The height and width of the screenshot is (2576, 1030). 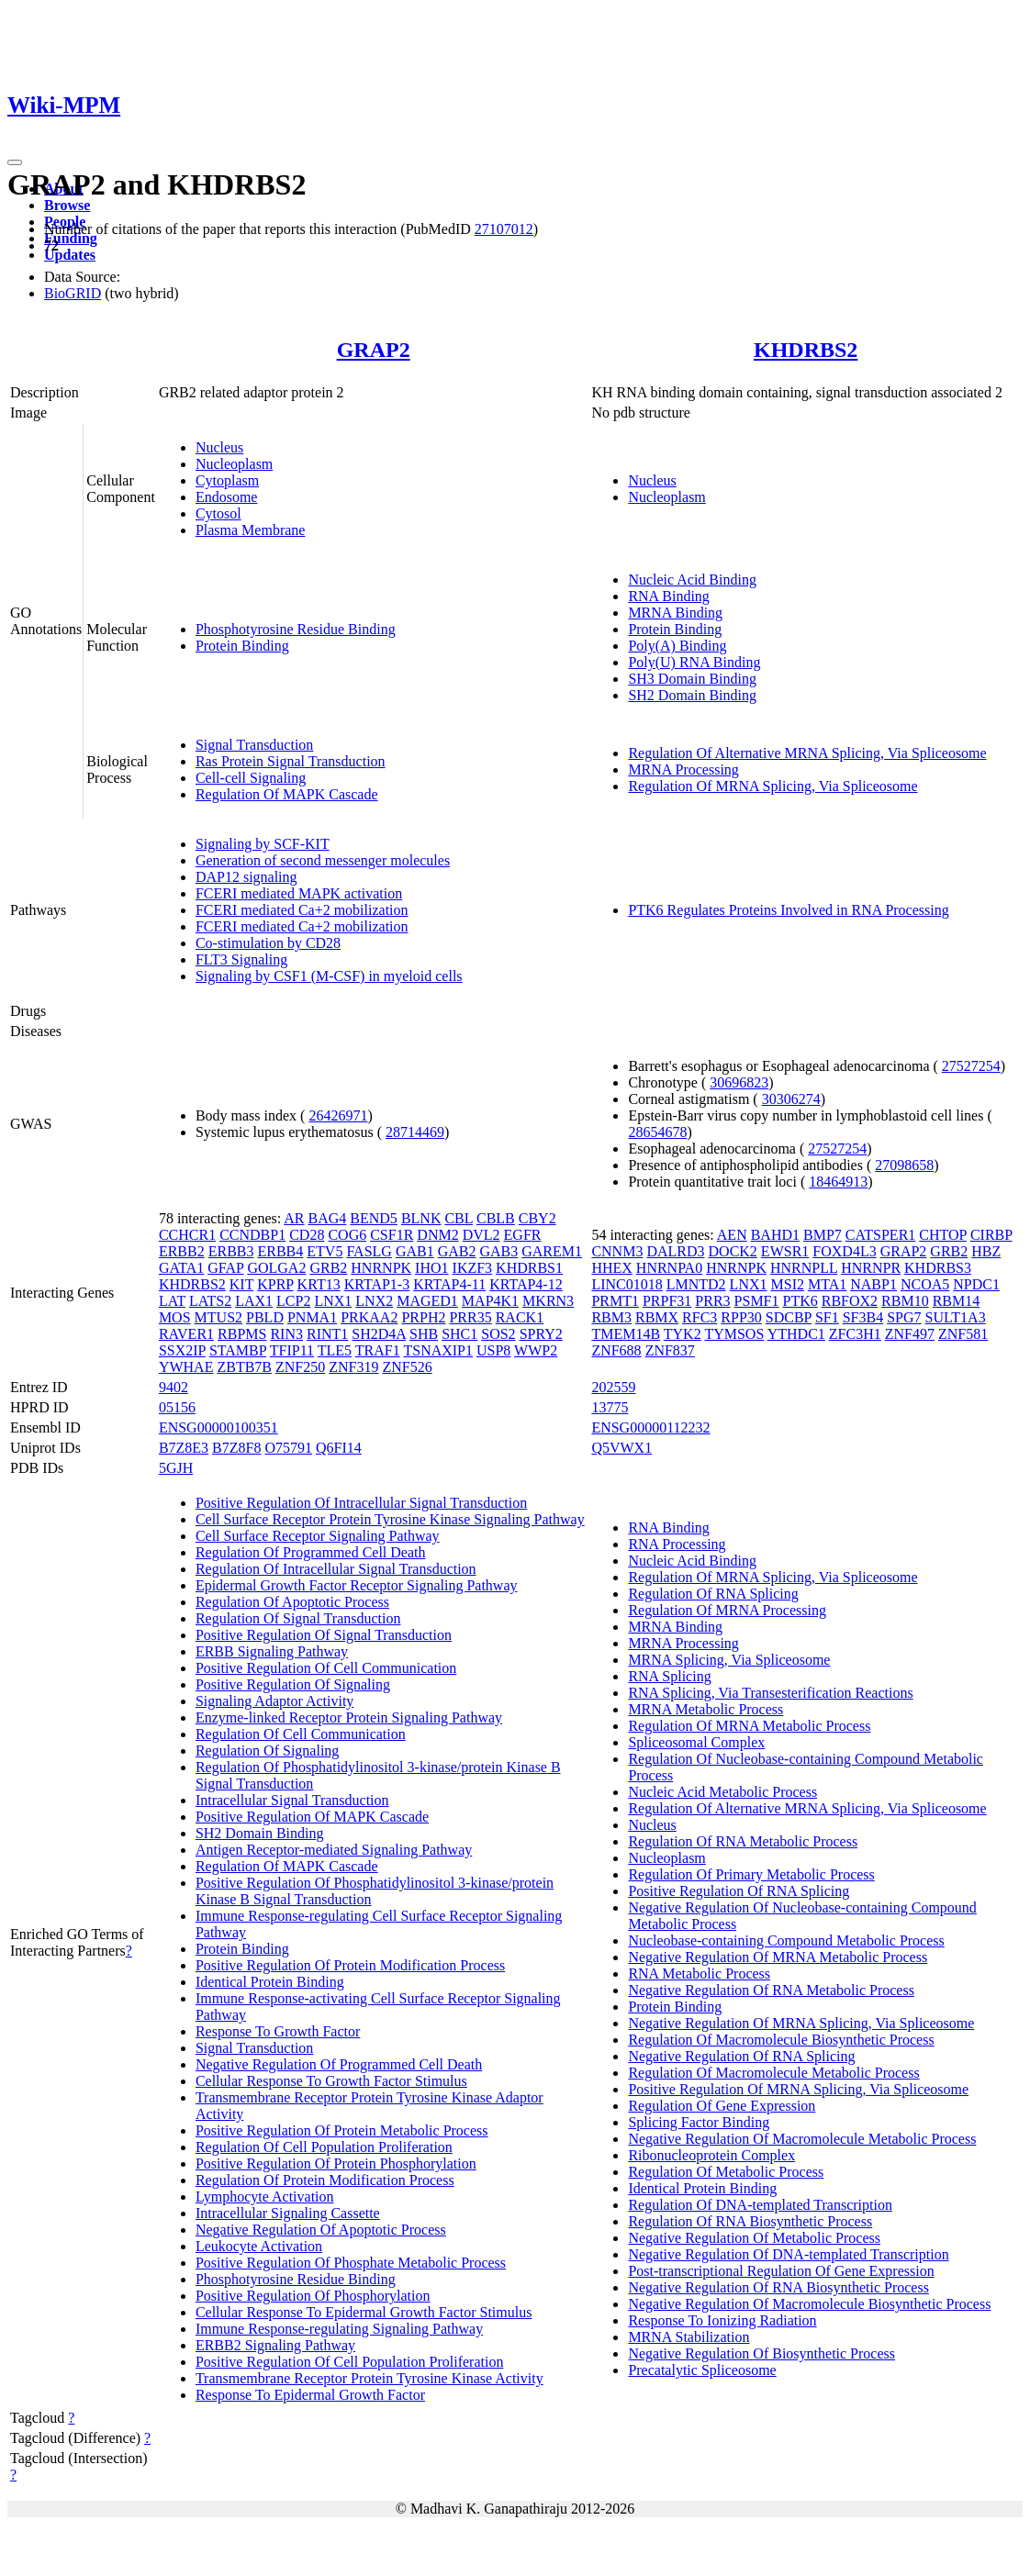 What do you see at coordinates (775, 1235) in the screenshot?
I see `BAHD1` at bounding box center [775, 1235].